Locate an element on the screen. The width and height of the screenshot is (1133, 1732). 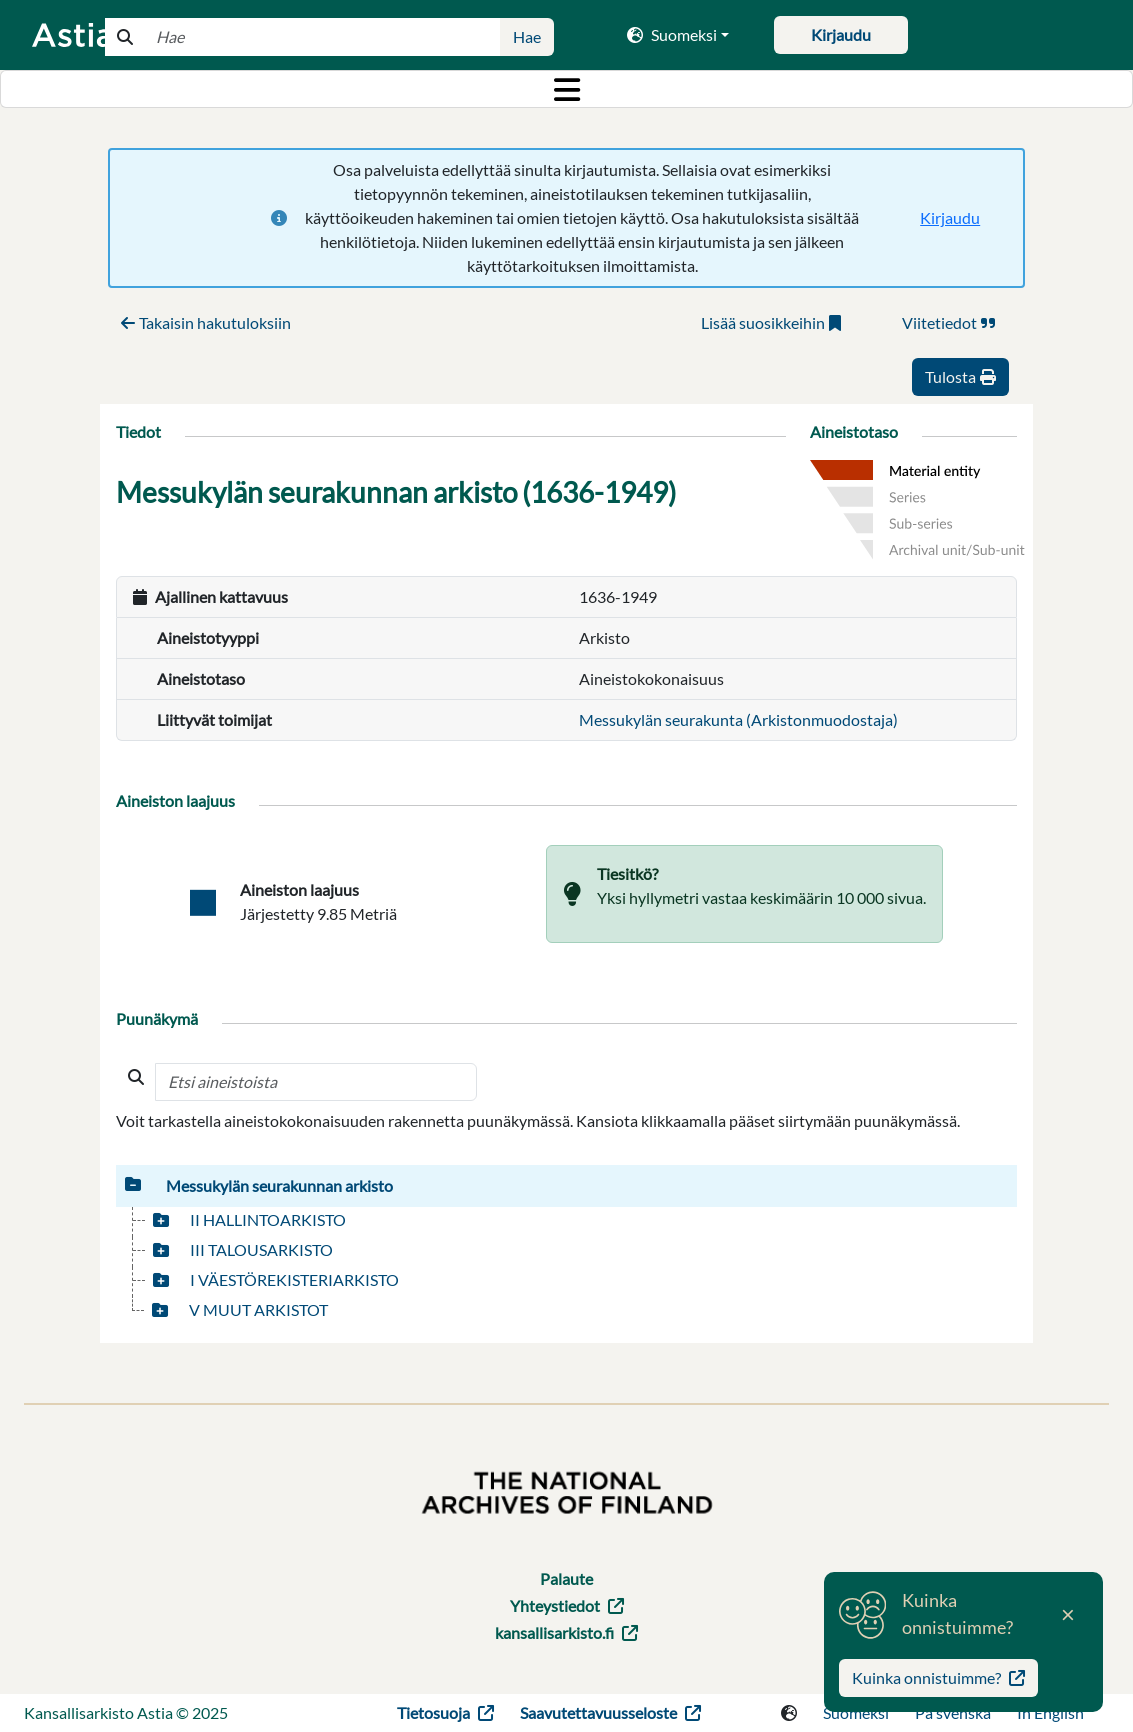
I VÄESTÖREKISTERIARKISTO is located at coordinates (294, 1279).